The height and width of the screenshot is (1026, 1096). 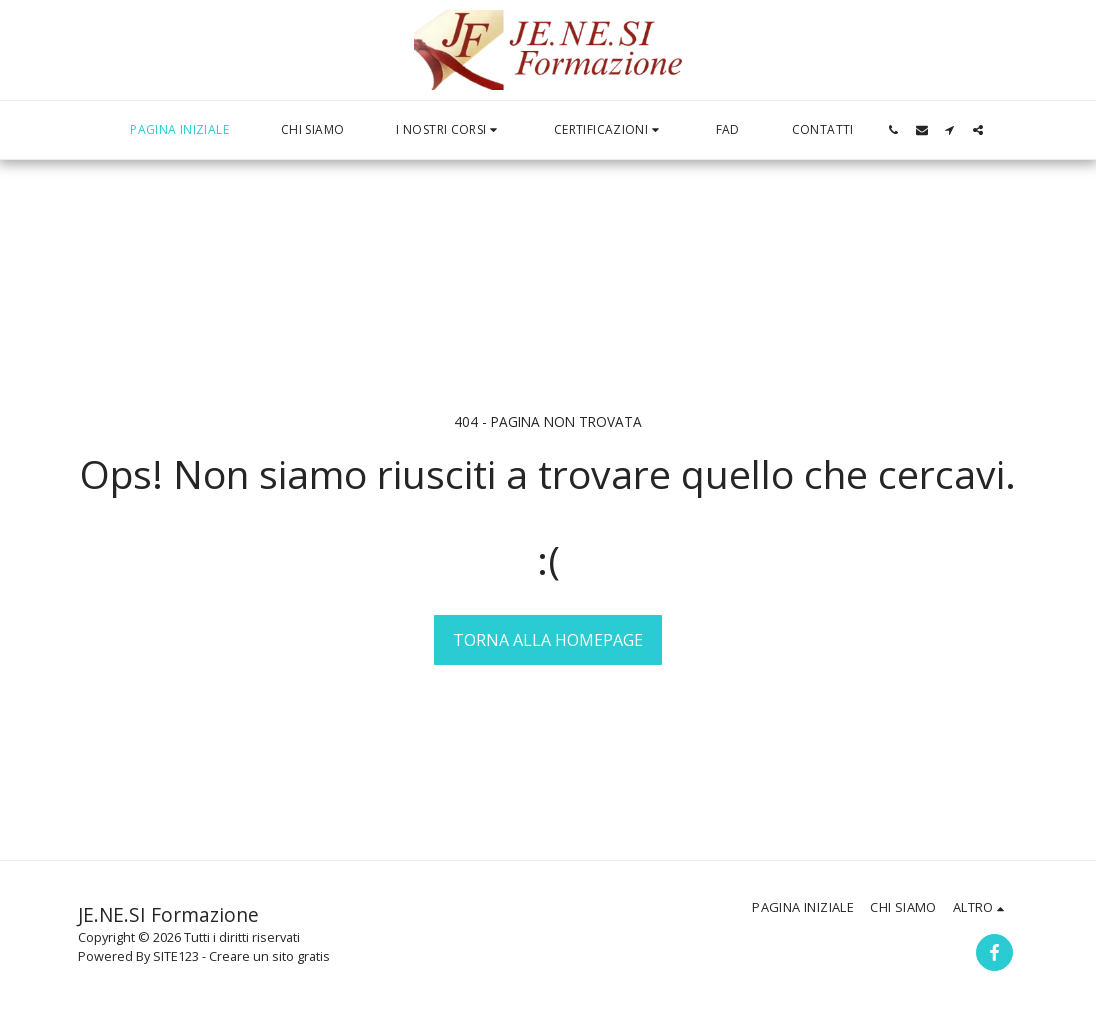 I want to click on Torna alla Homepage, so click(x=548, y=640).